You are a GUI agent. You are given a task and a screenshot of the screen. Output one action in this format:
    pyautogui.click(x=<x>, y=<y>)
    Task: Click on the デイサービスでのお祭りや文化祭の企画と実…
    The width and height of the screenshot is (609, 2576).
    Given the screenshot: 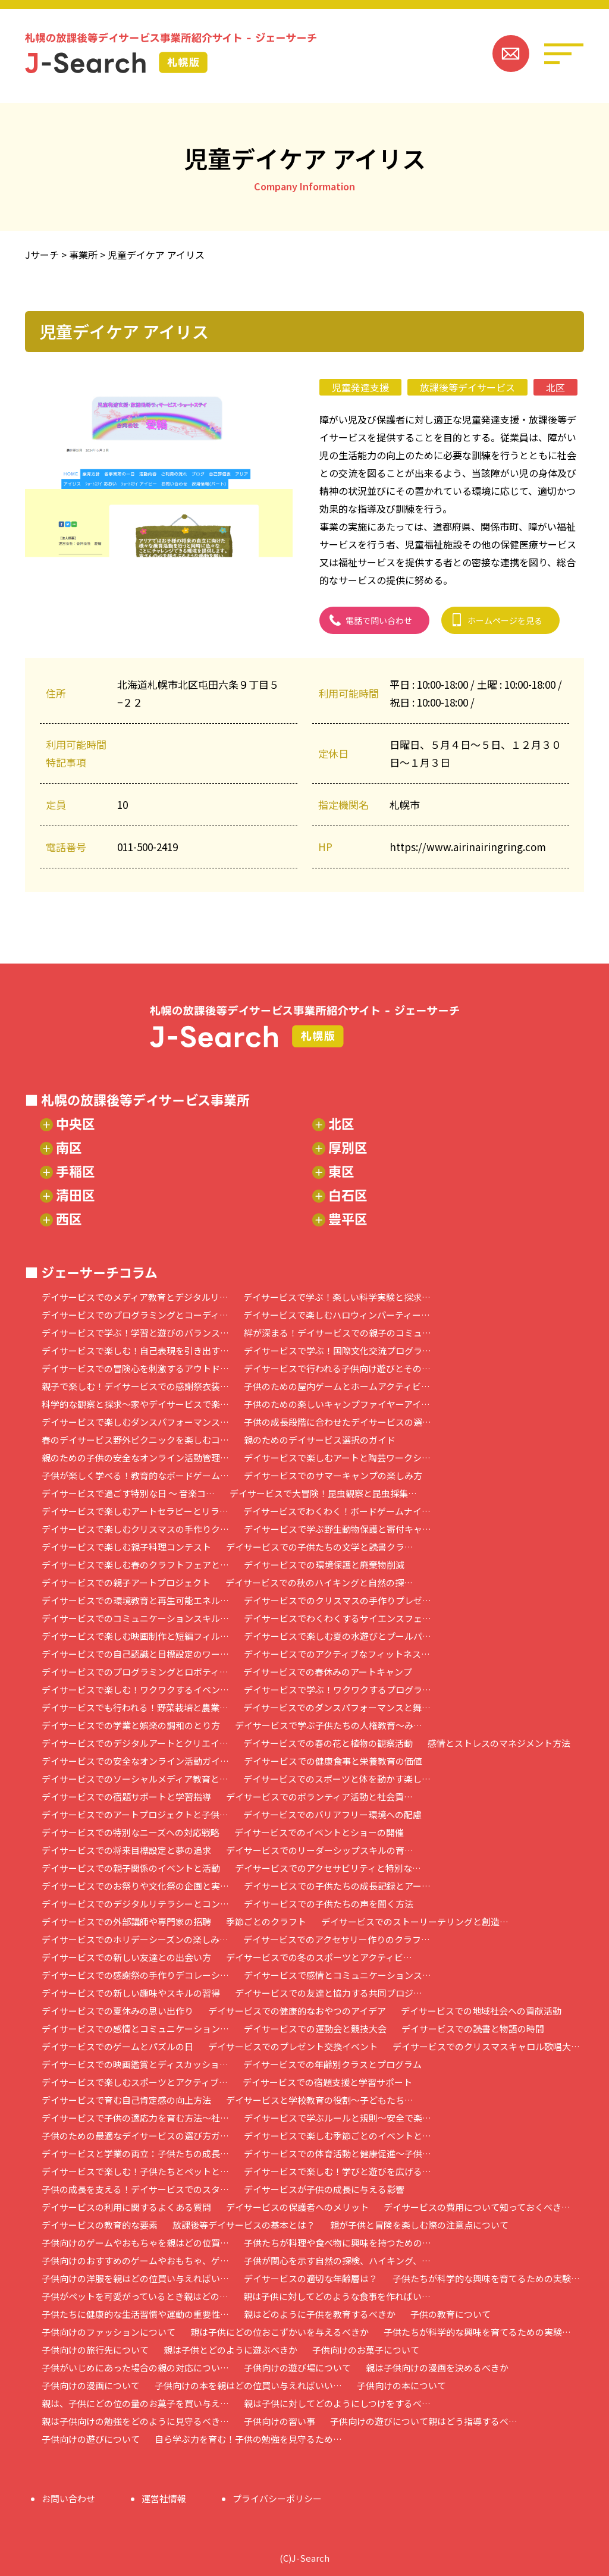 What is the action you would take?
    pyautogui.click(x=135, y=1886)
    